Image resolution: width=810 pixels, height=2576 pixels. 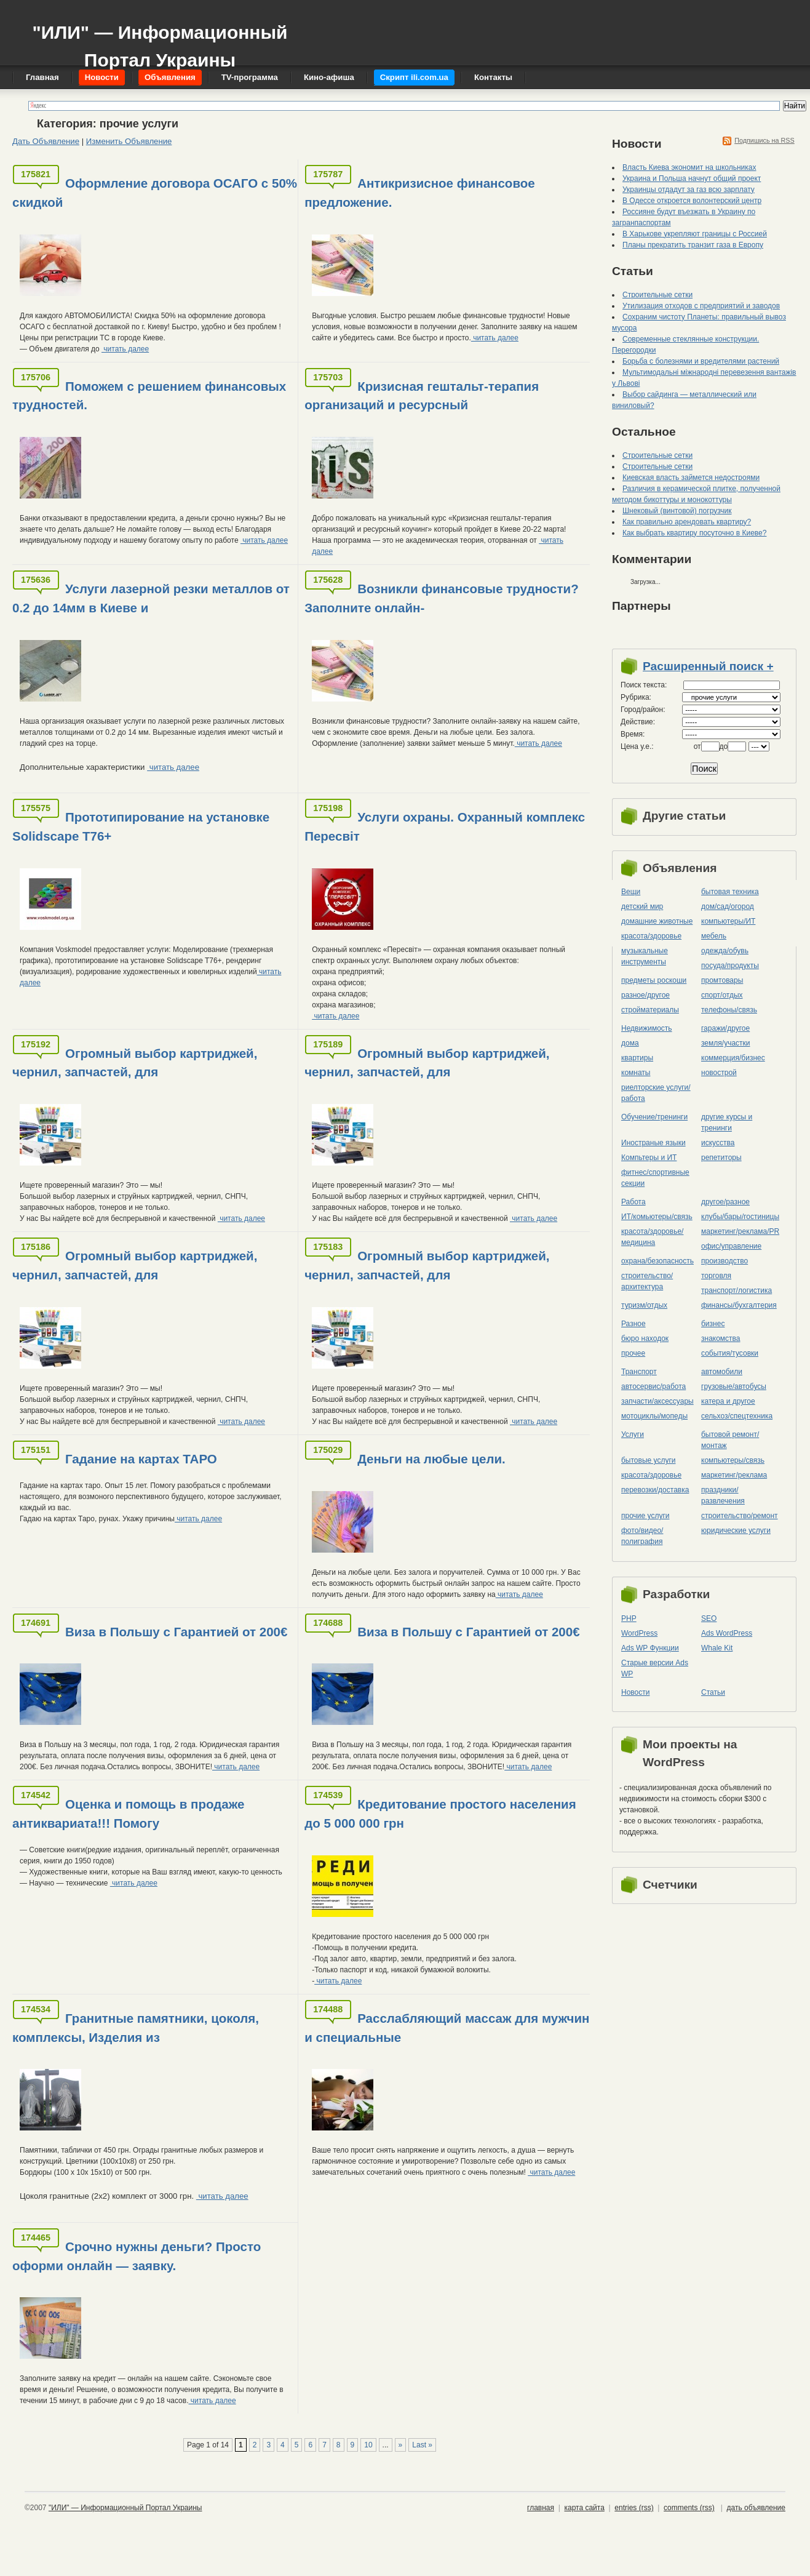 What do you see at coordinates (633, 1353) in the screenshot?
I see `прочее` at bounding box center [633, 1353].